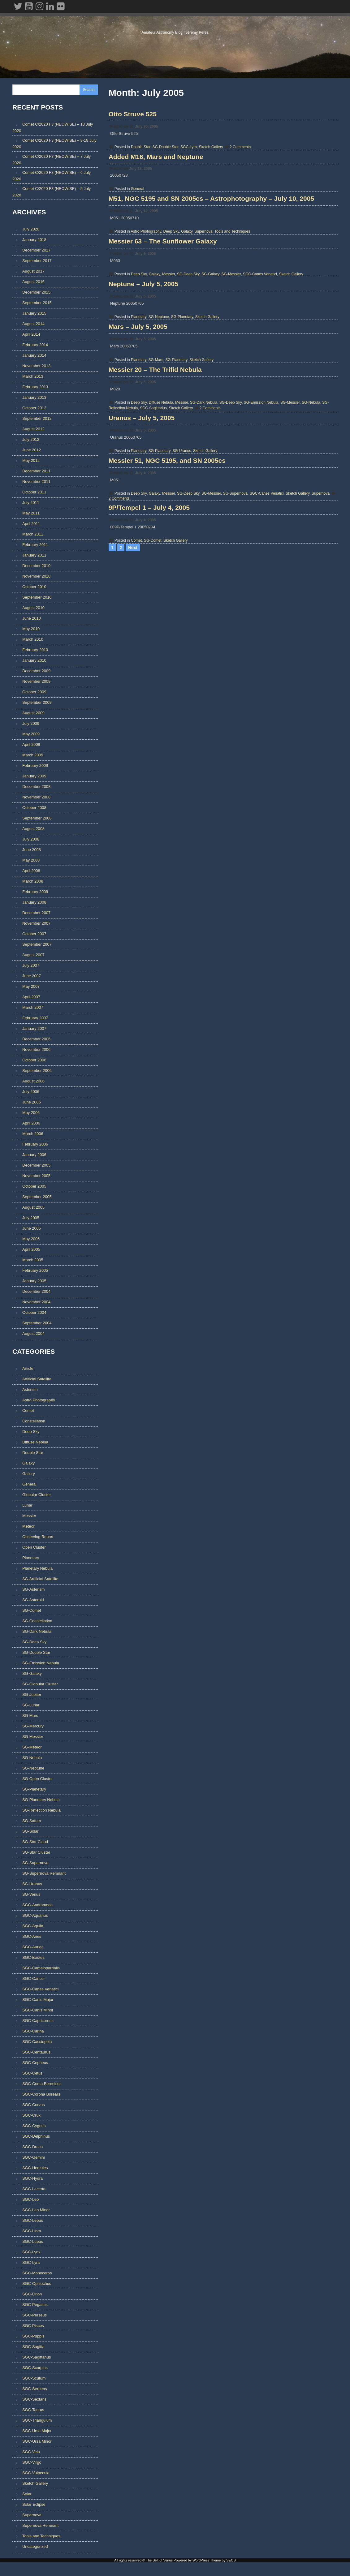 The image size is (350, 2576). I want to click on April 2006, so click(31, 1124).